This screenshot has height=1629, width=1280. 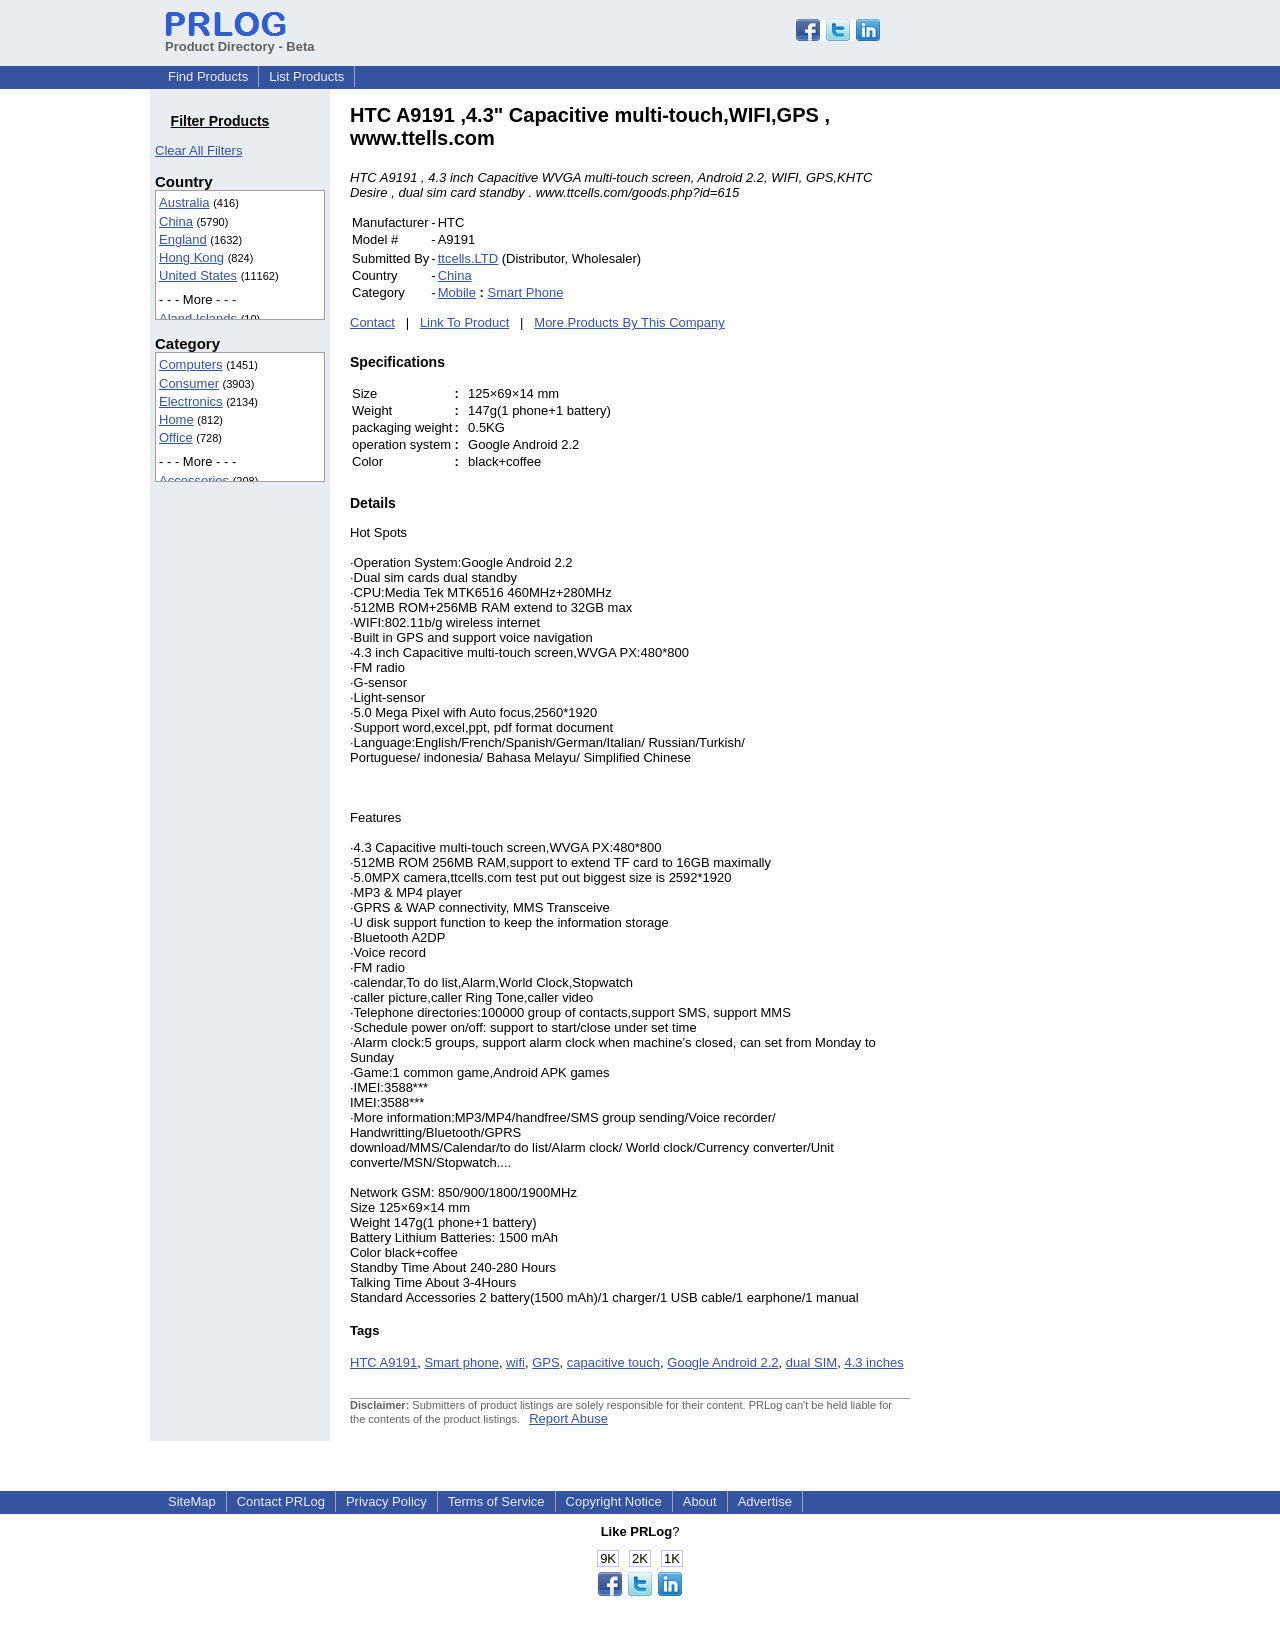 I want to click on Hong Kong, so click(x=191, y=257).